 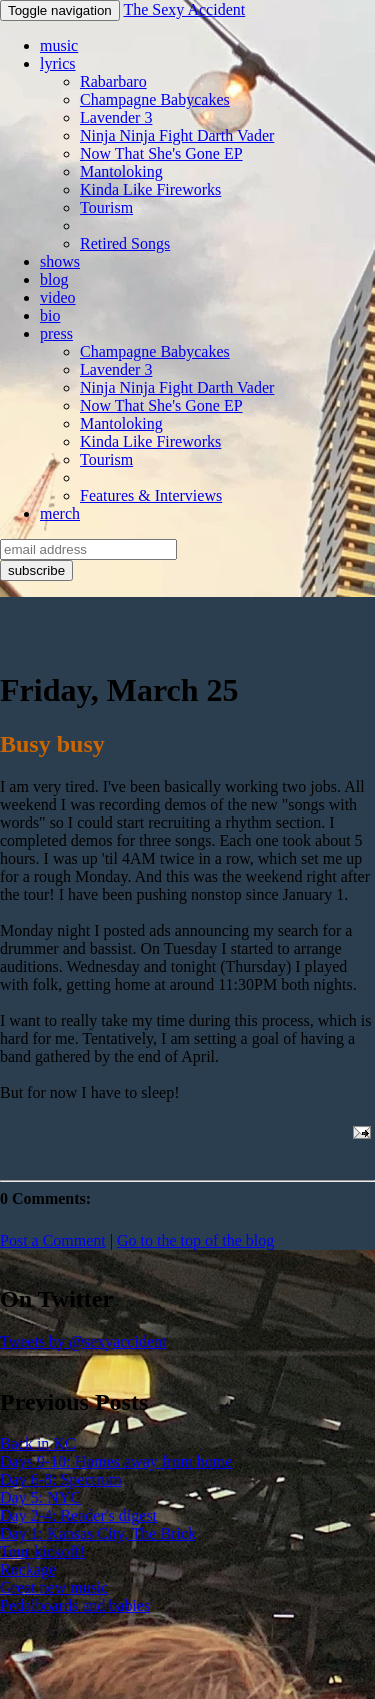 I want to click on Day 5: NYC, so click(x=40, y=1497).